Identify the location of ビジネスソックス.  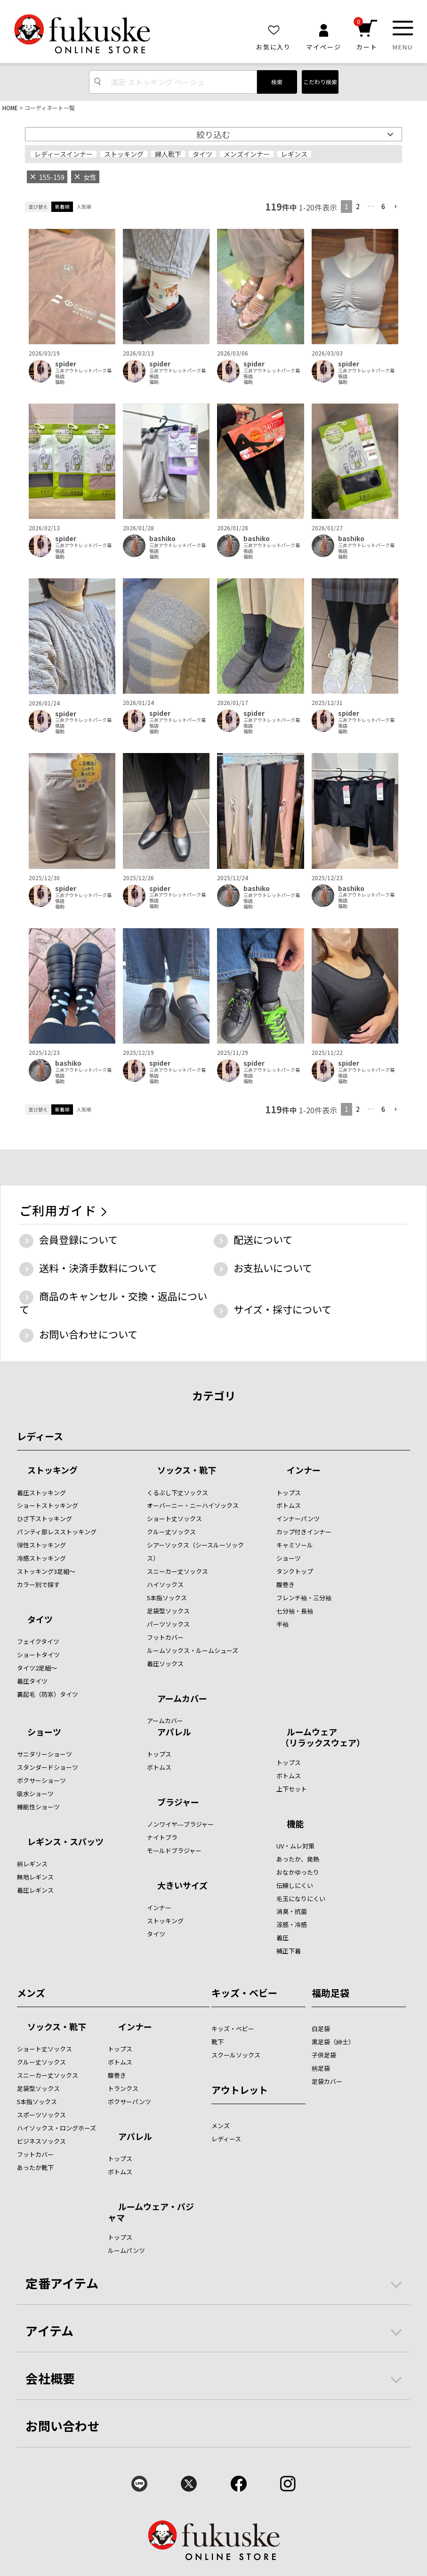
(41, 2141).